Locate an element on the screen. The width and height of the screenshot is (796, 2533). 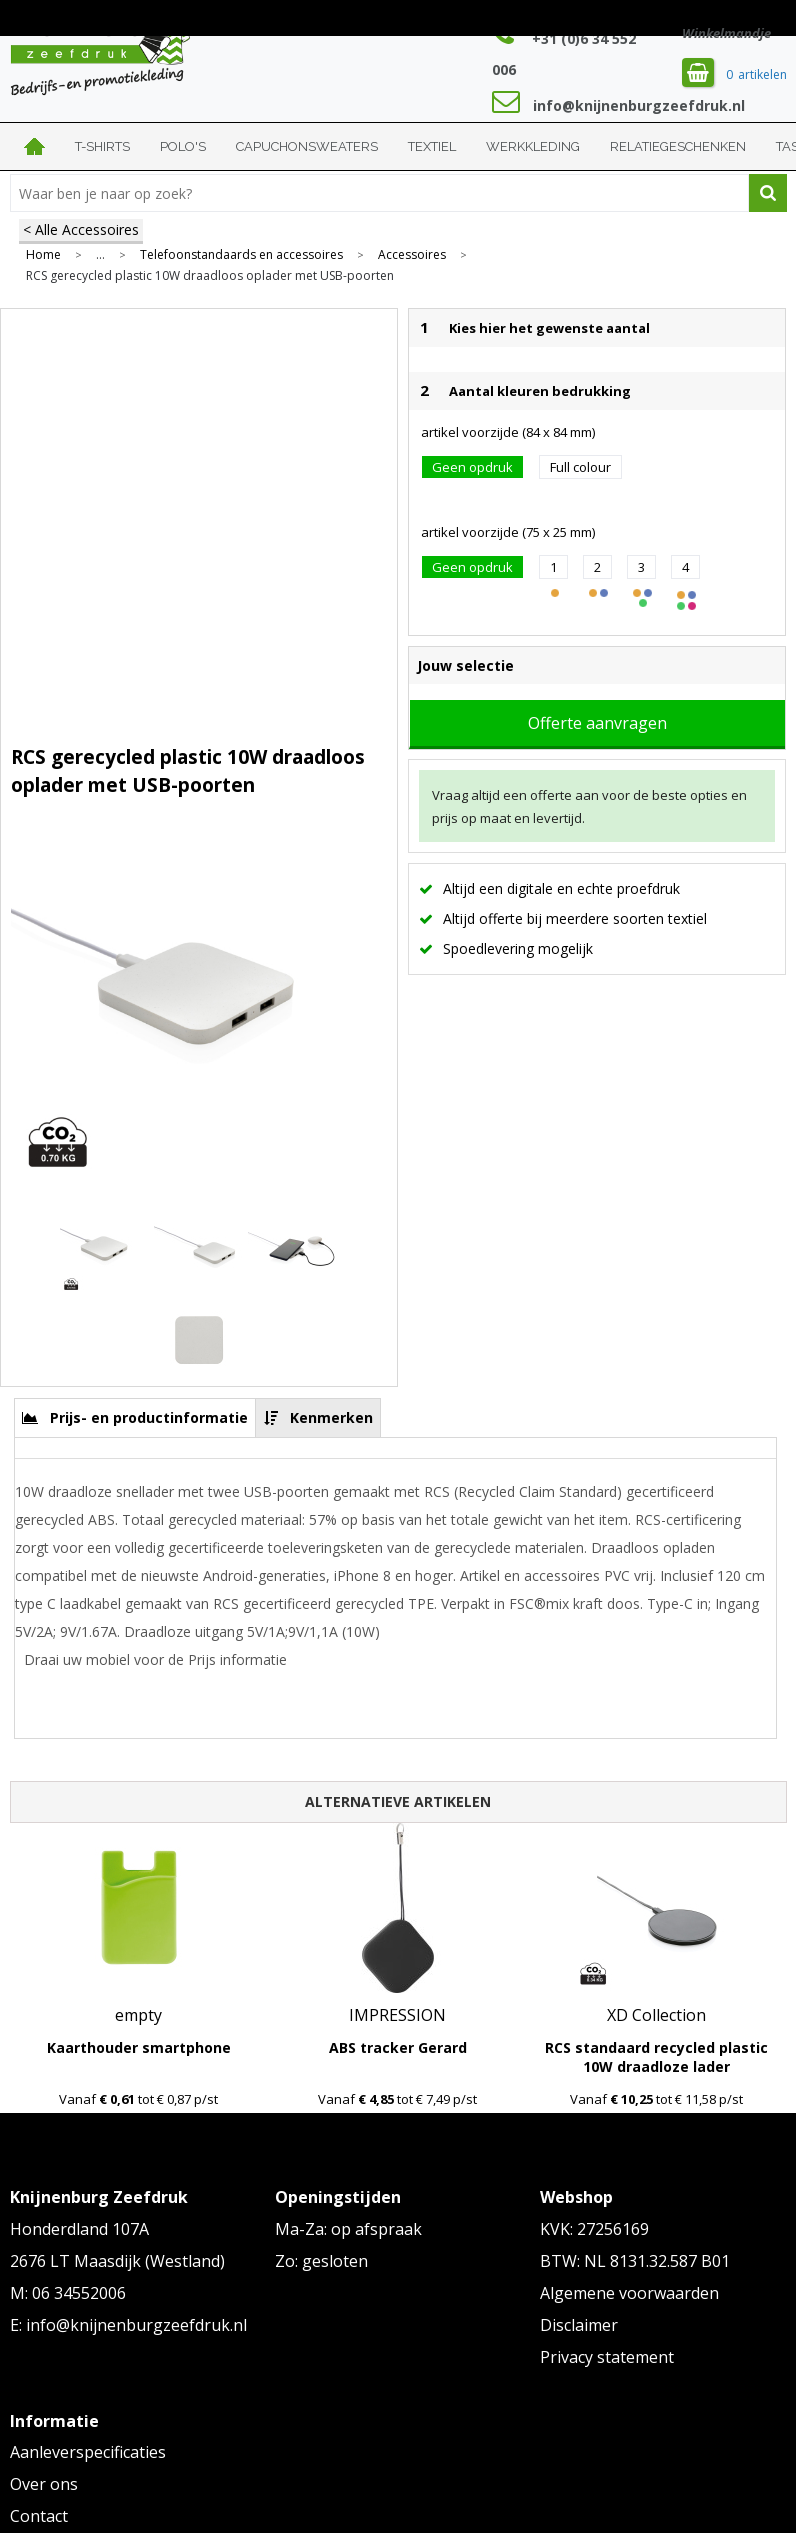
< Alle Accessoires is located at coordinates (81, 229).